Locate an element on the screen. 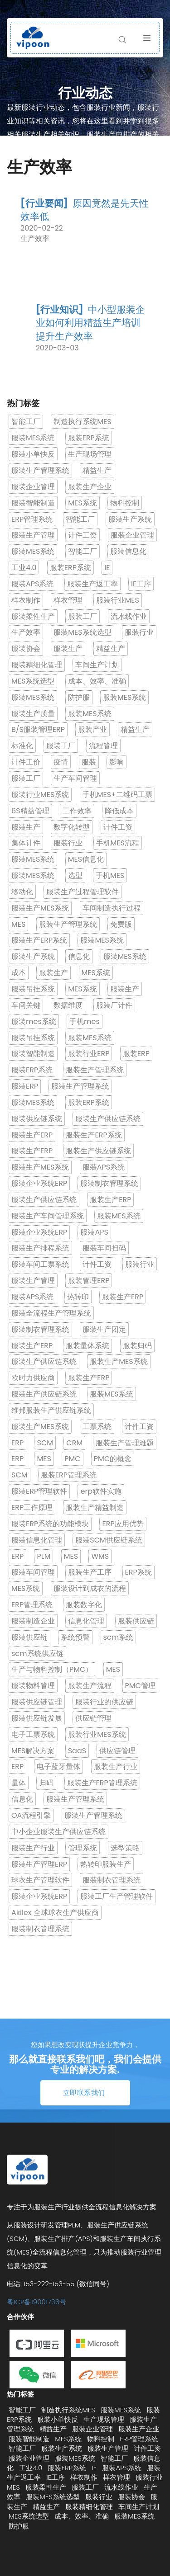 This screenshot has height=2576, width=170. 工业4.0 is located at coordinates (23, 567).